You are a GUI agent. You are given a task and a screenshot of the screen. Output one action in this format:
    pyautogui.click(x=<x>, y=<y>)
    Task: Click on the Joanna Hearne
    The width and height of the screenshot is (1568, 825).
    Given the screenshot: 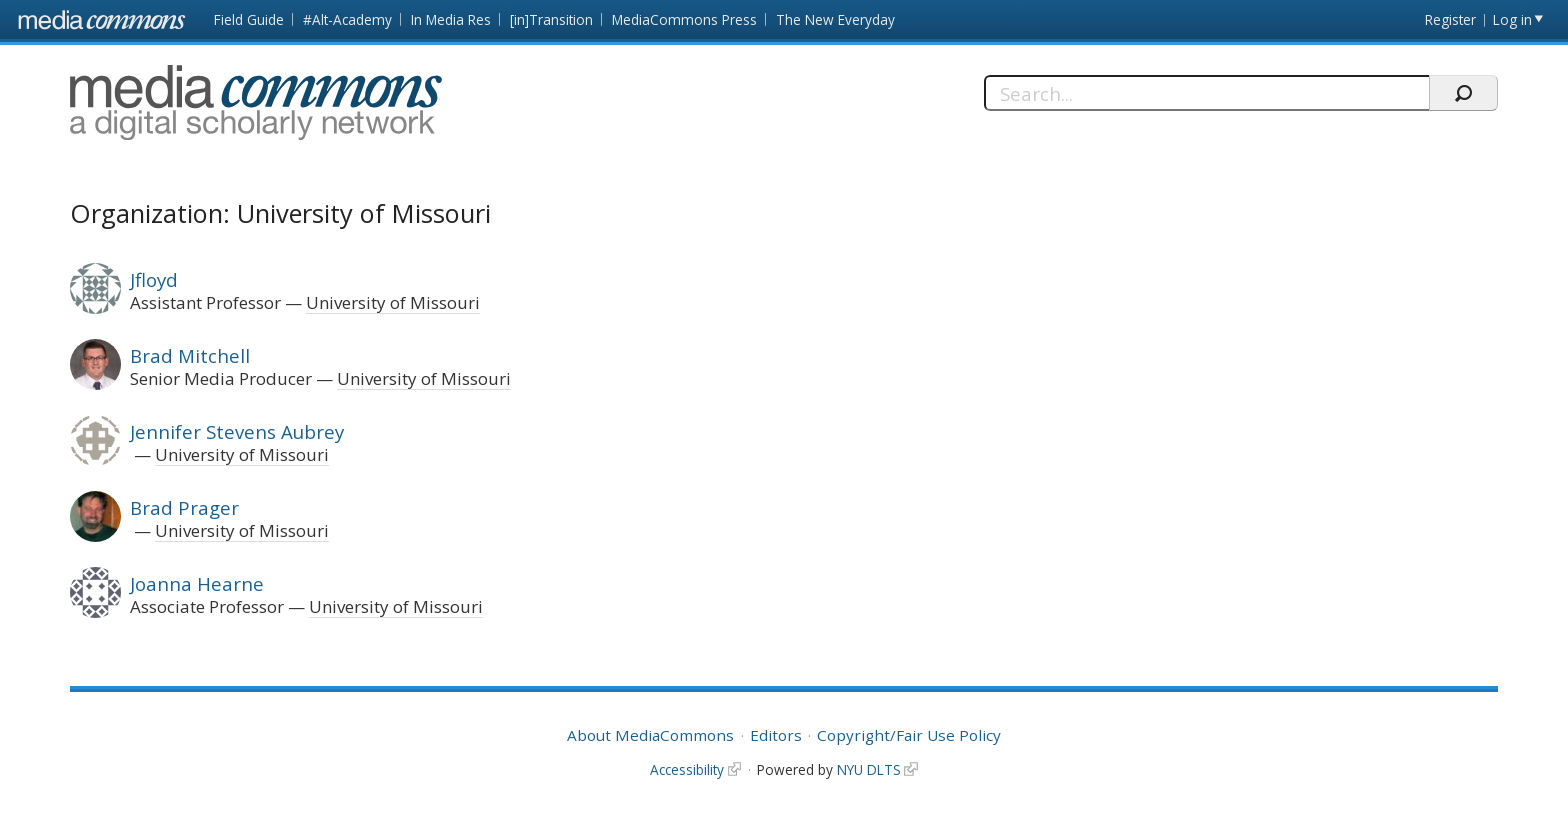 What is the action you would take?
    pyautogui.click(x=197, y=583)
    